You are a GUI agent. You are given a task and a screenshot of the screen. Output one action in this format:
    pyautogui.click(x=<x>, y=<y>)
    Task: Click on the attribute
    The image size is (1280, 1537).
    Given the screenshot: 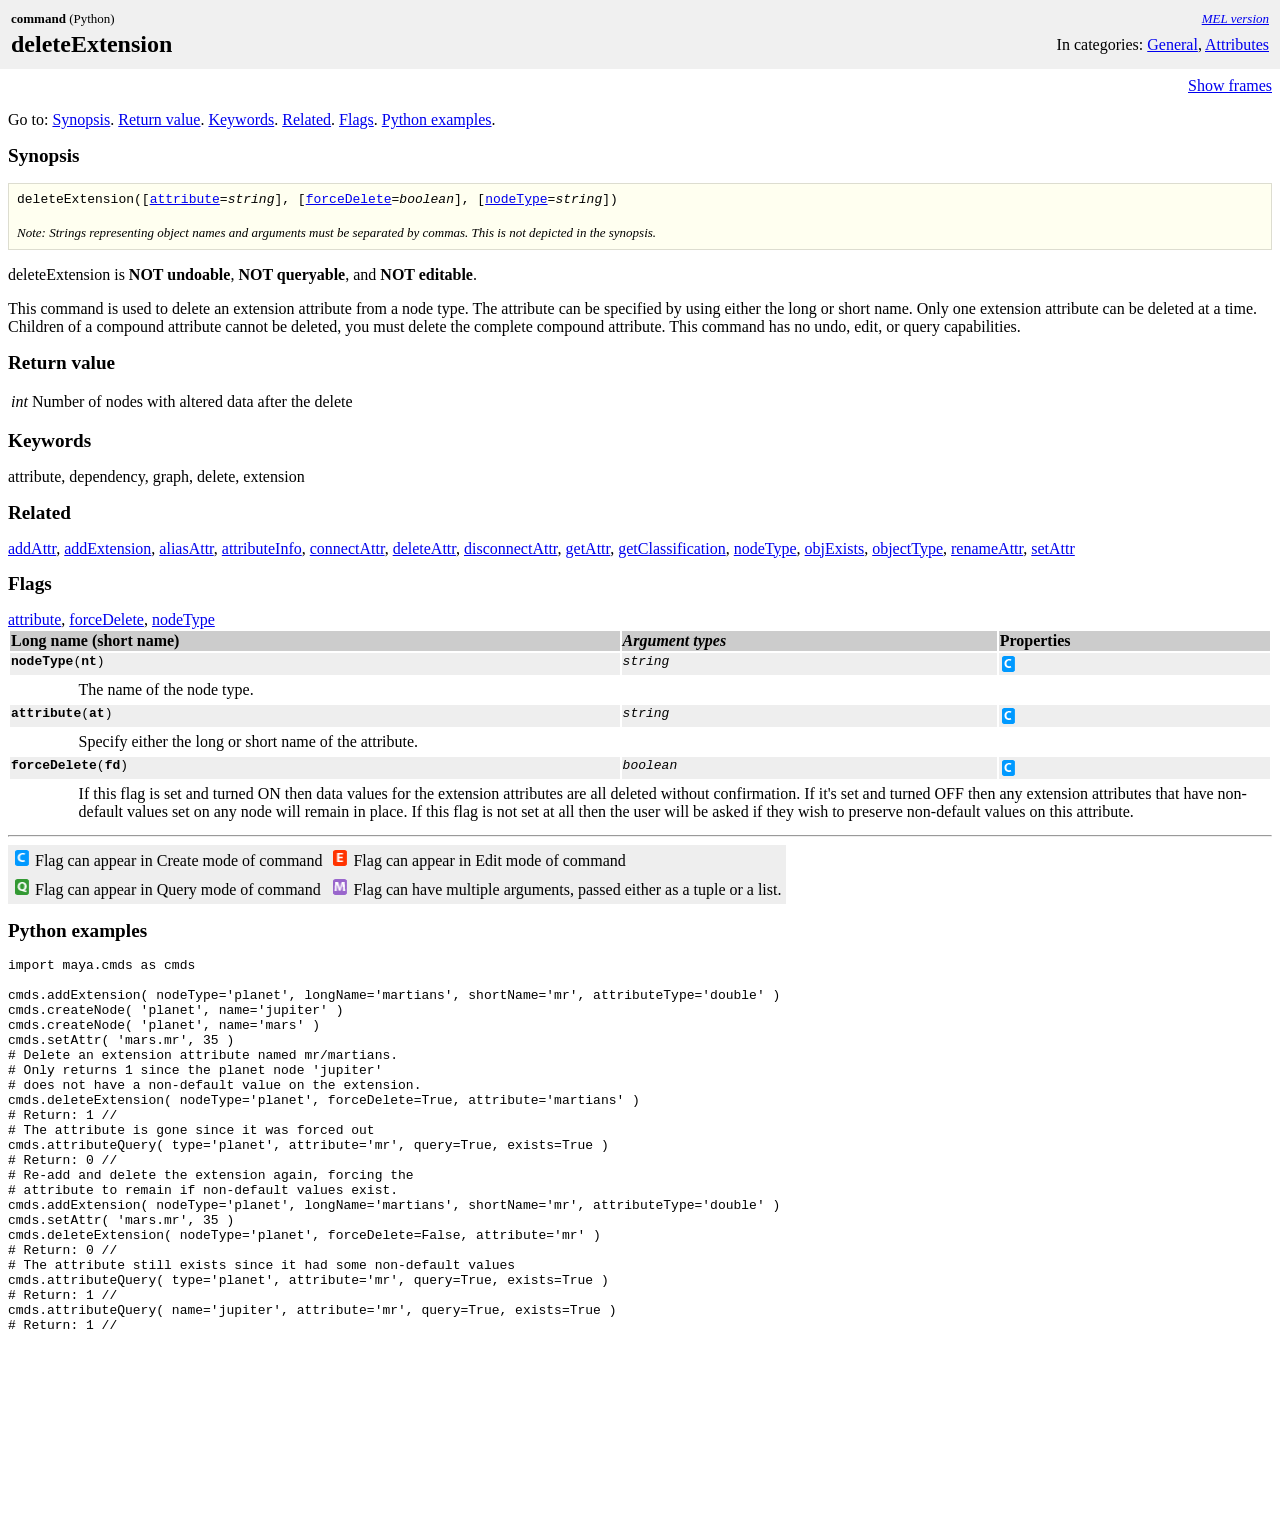 What is the action you would take?
    pyautogui.click(x=185, y=201)
    